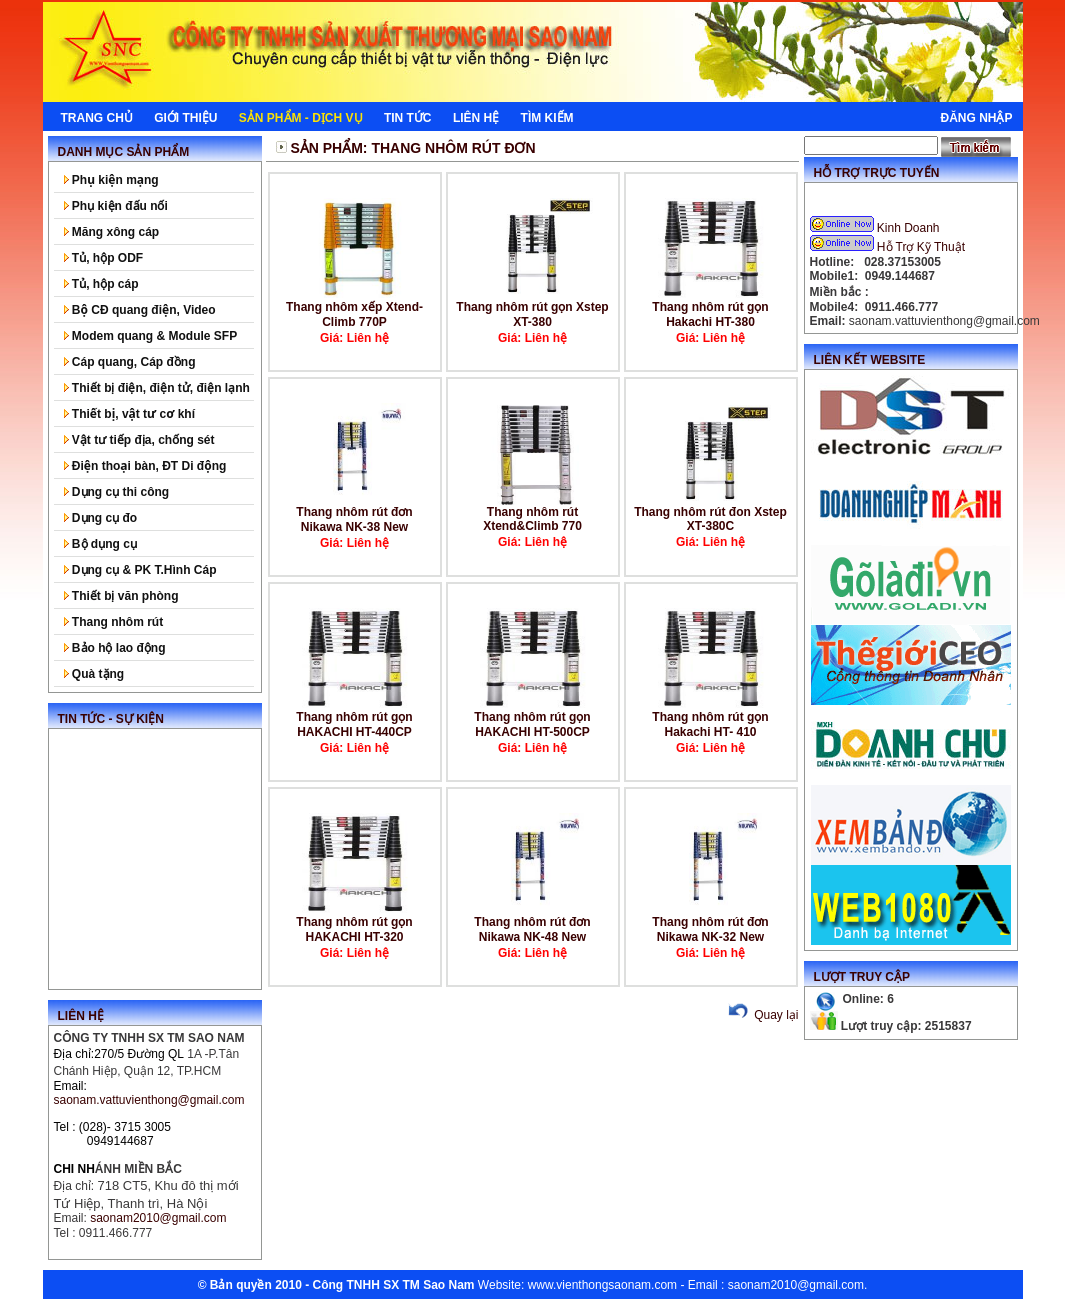 The height and width of the screenshot is (1299, 1065). Describe the element at coordinates (301, 118) in the screenshot. I see `Sản phẩm - Dịch Vụ` at that location.